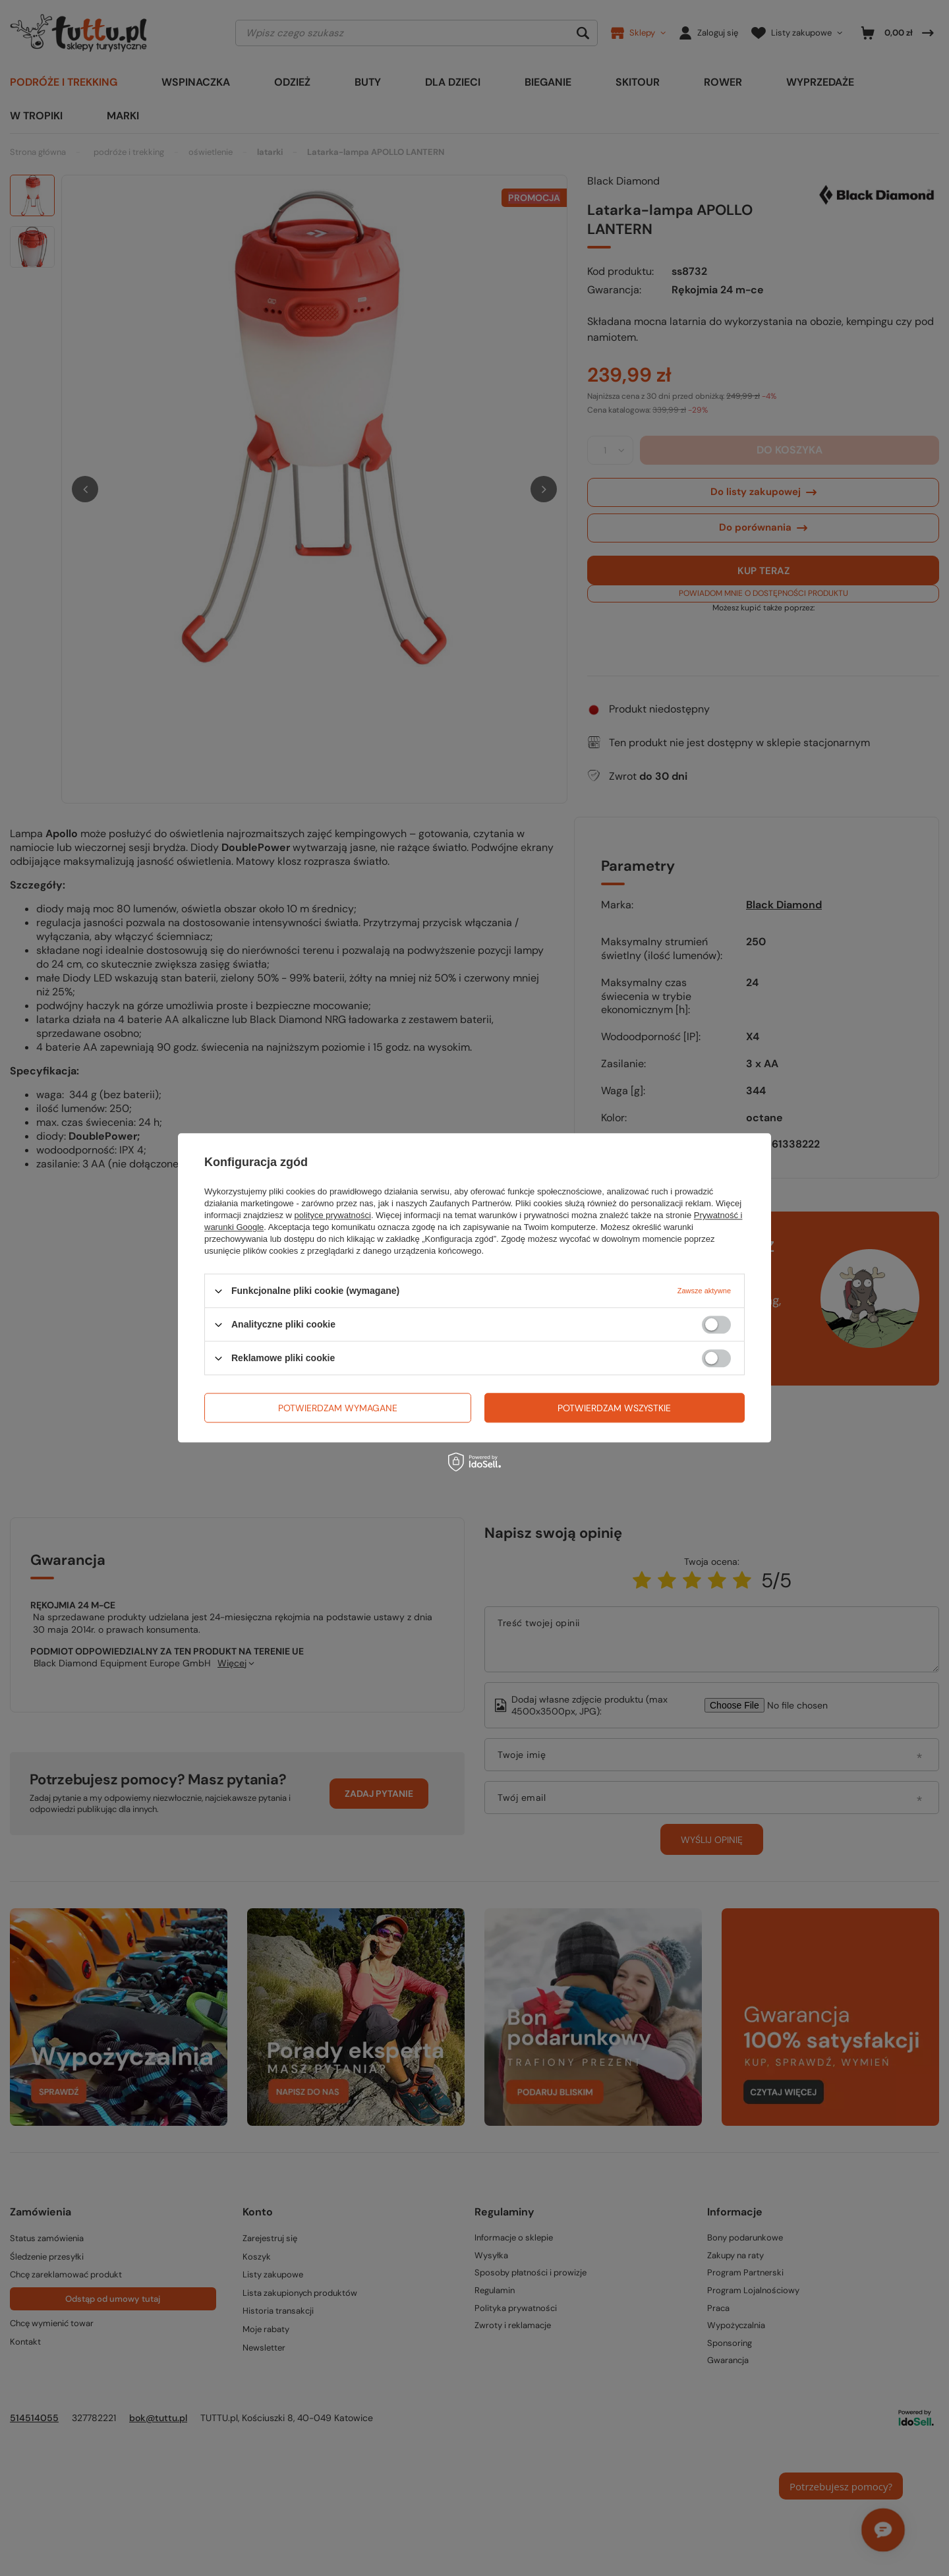 The width and height of the screenshot is (949, 2576). I want to click on Potwierdzam wszystkie, so click(614, 1408).